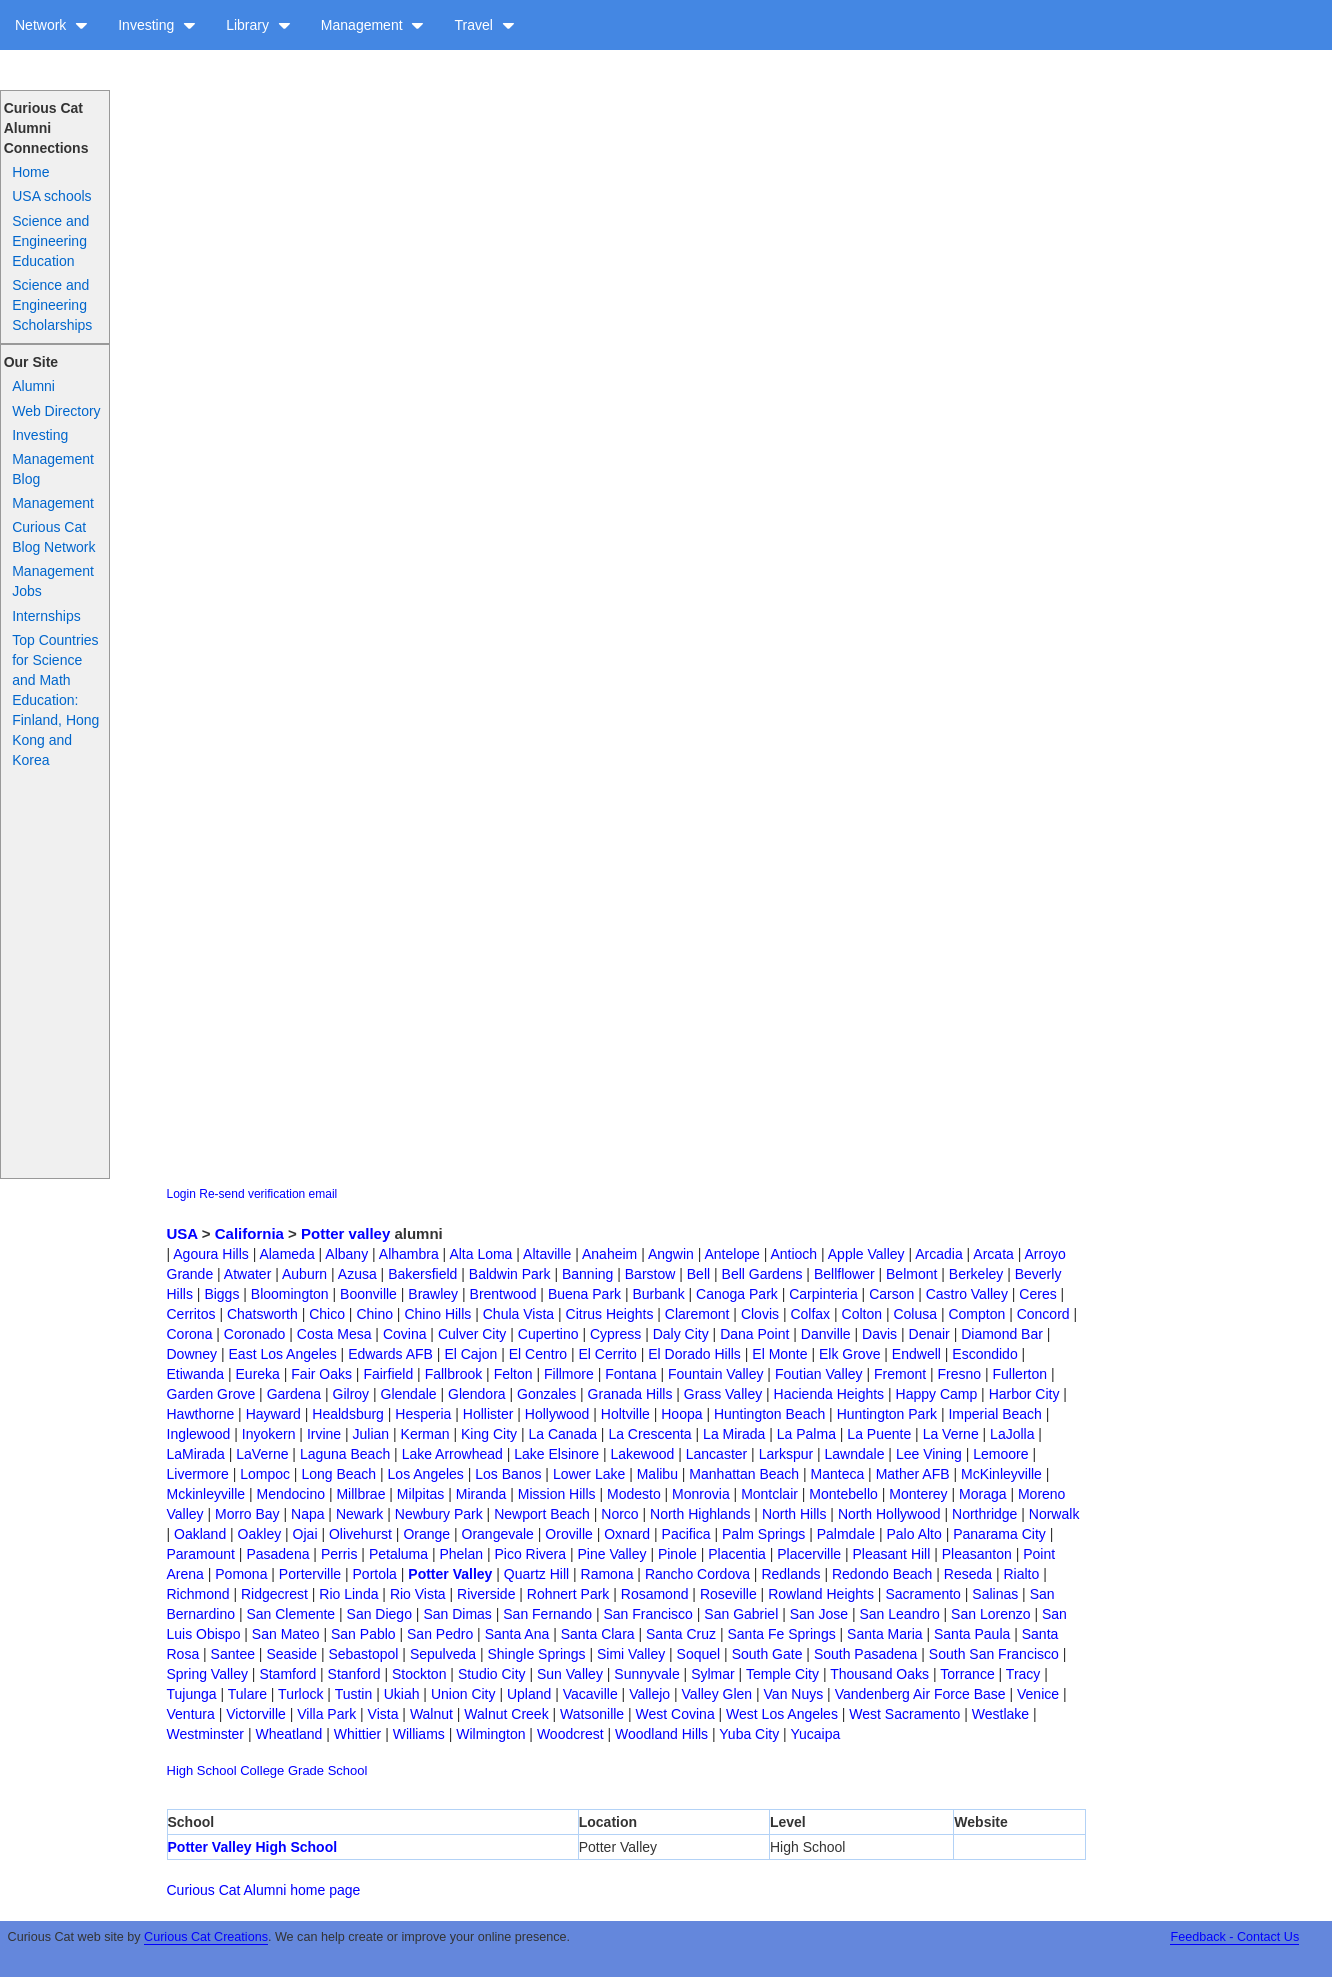  Describe the element at coordinates (1002, 1334) in the screenshot. I see `Diamond Bar` at that location.